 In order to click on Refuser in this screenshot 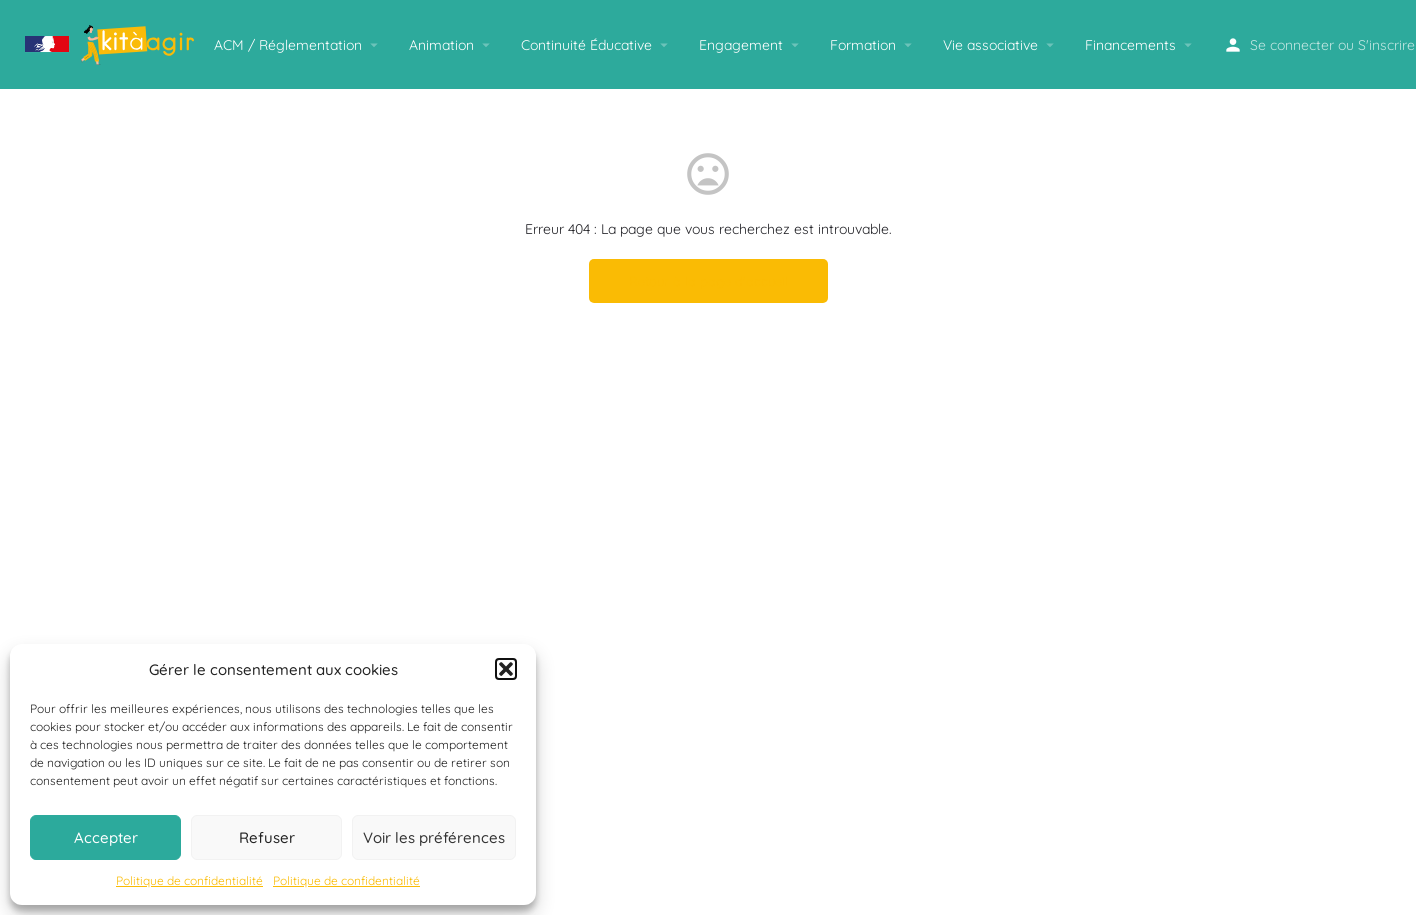, I will do `click(267, 837)`.